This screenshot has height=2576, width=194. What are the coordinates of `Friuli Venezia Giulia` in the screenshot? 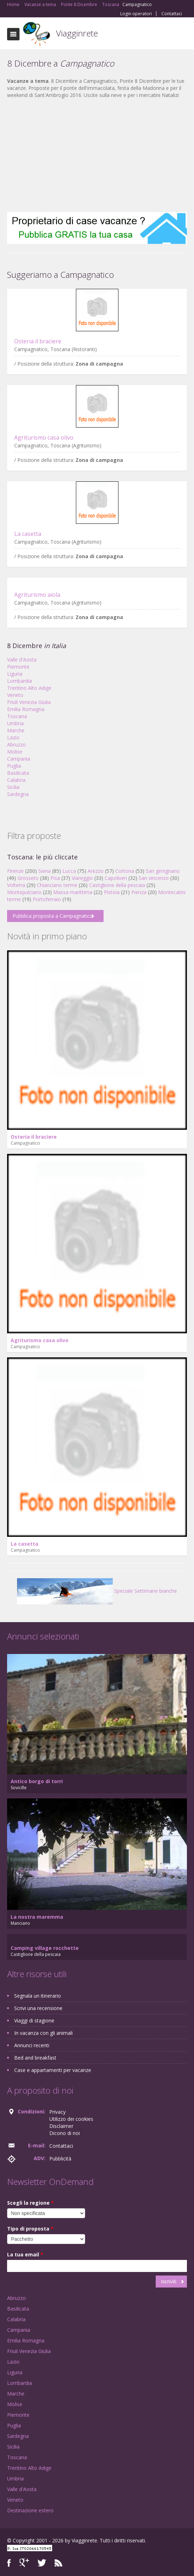 It's located at (29, 702).